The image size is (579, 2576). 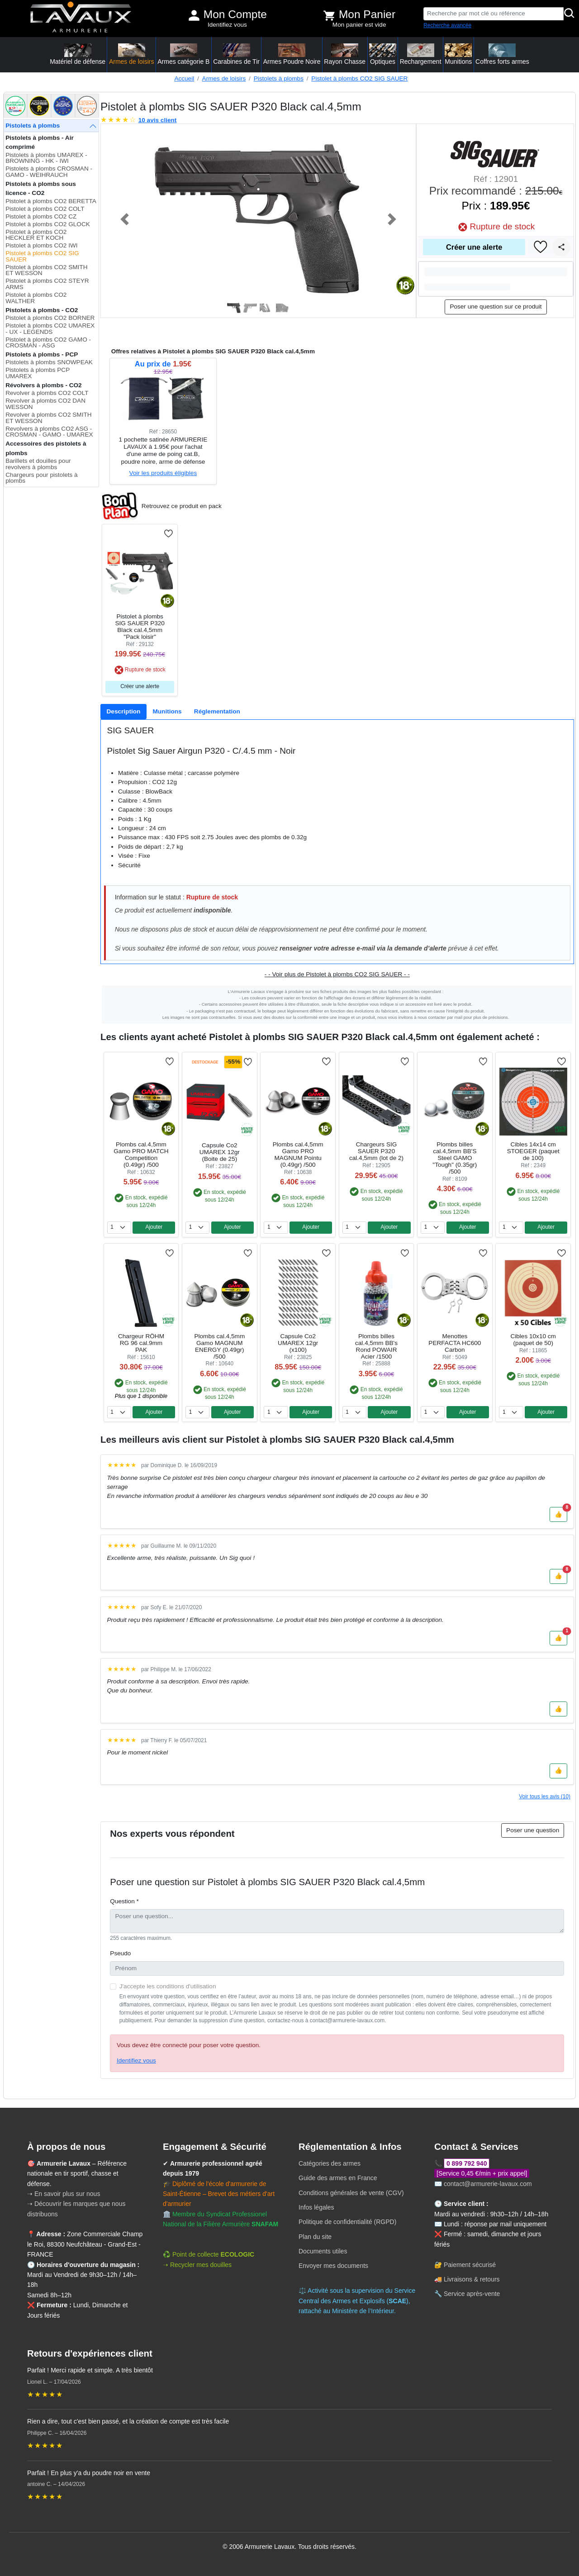 I want to click on Chargeurs SIG SAUER P320 cal.4,5mm (lot de 2), so click(x=376, y=1151).